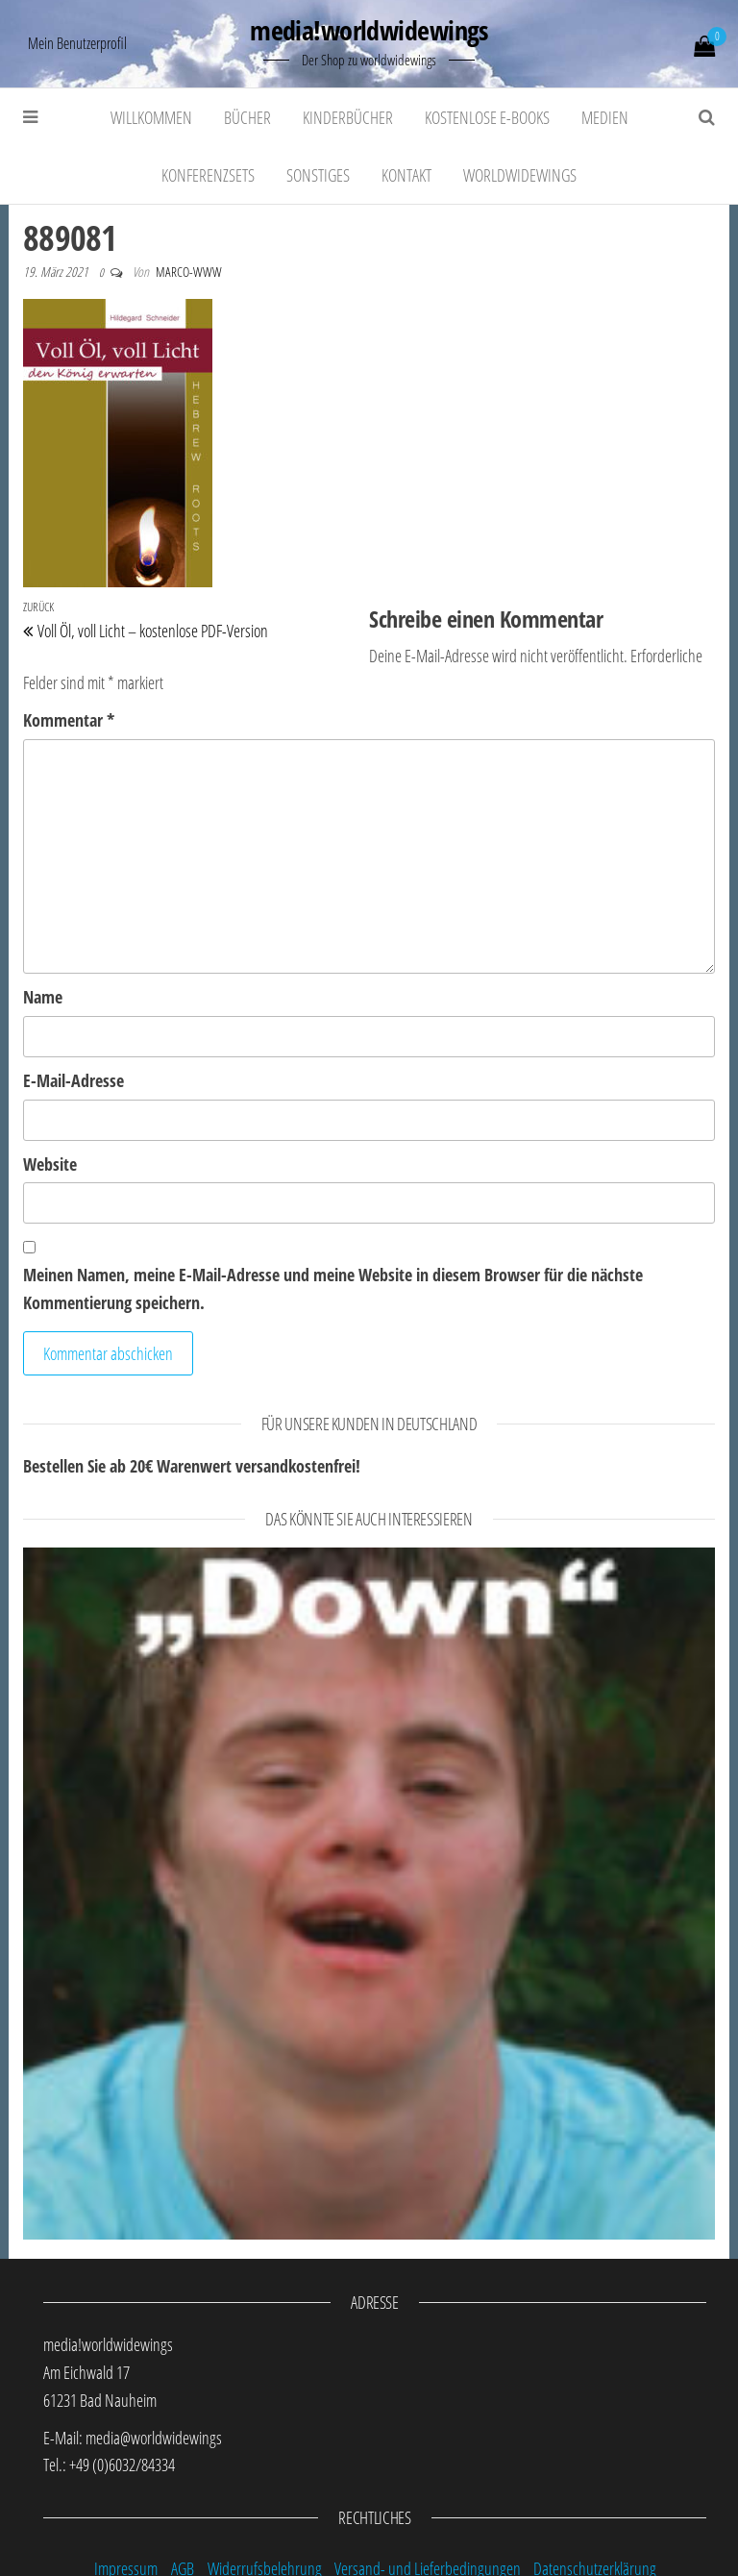  Describe the element at coordinates (73, 1080) in the screenshot. I see `E-Mail-Adresse` at that location.